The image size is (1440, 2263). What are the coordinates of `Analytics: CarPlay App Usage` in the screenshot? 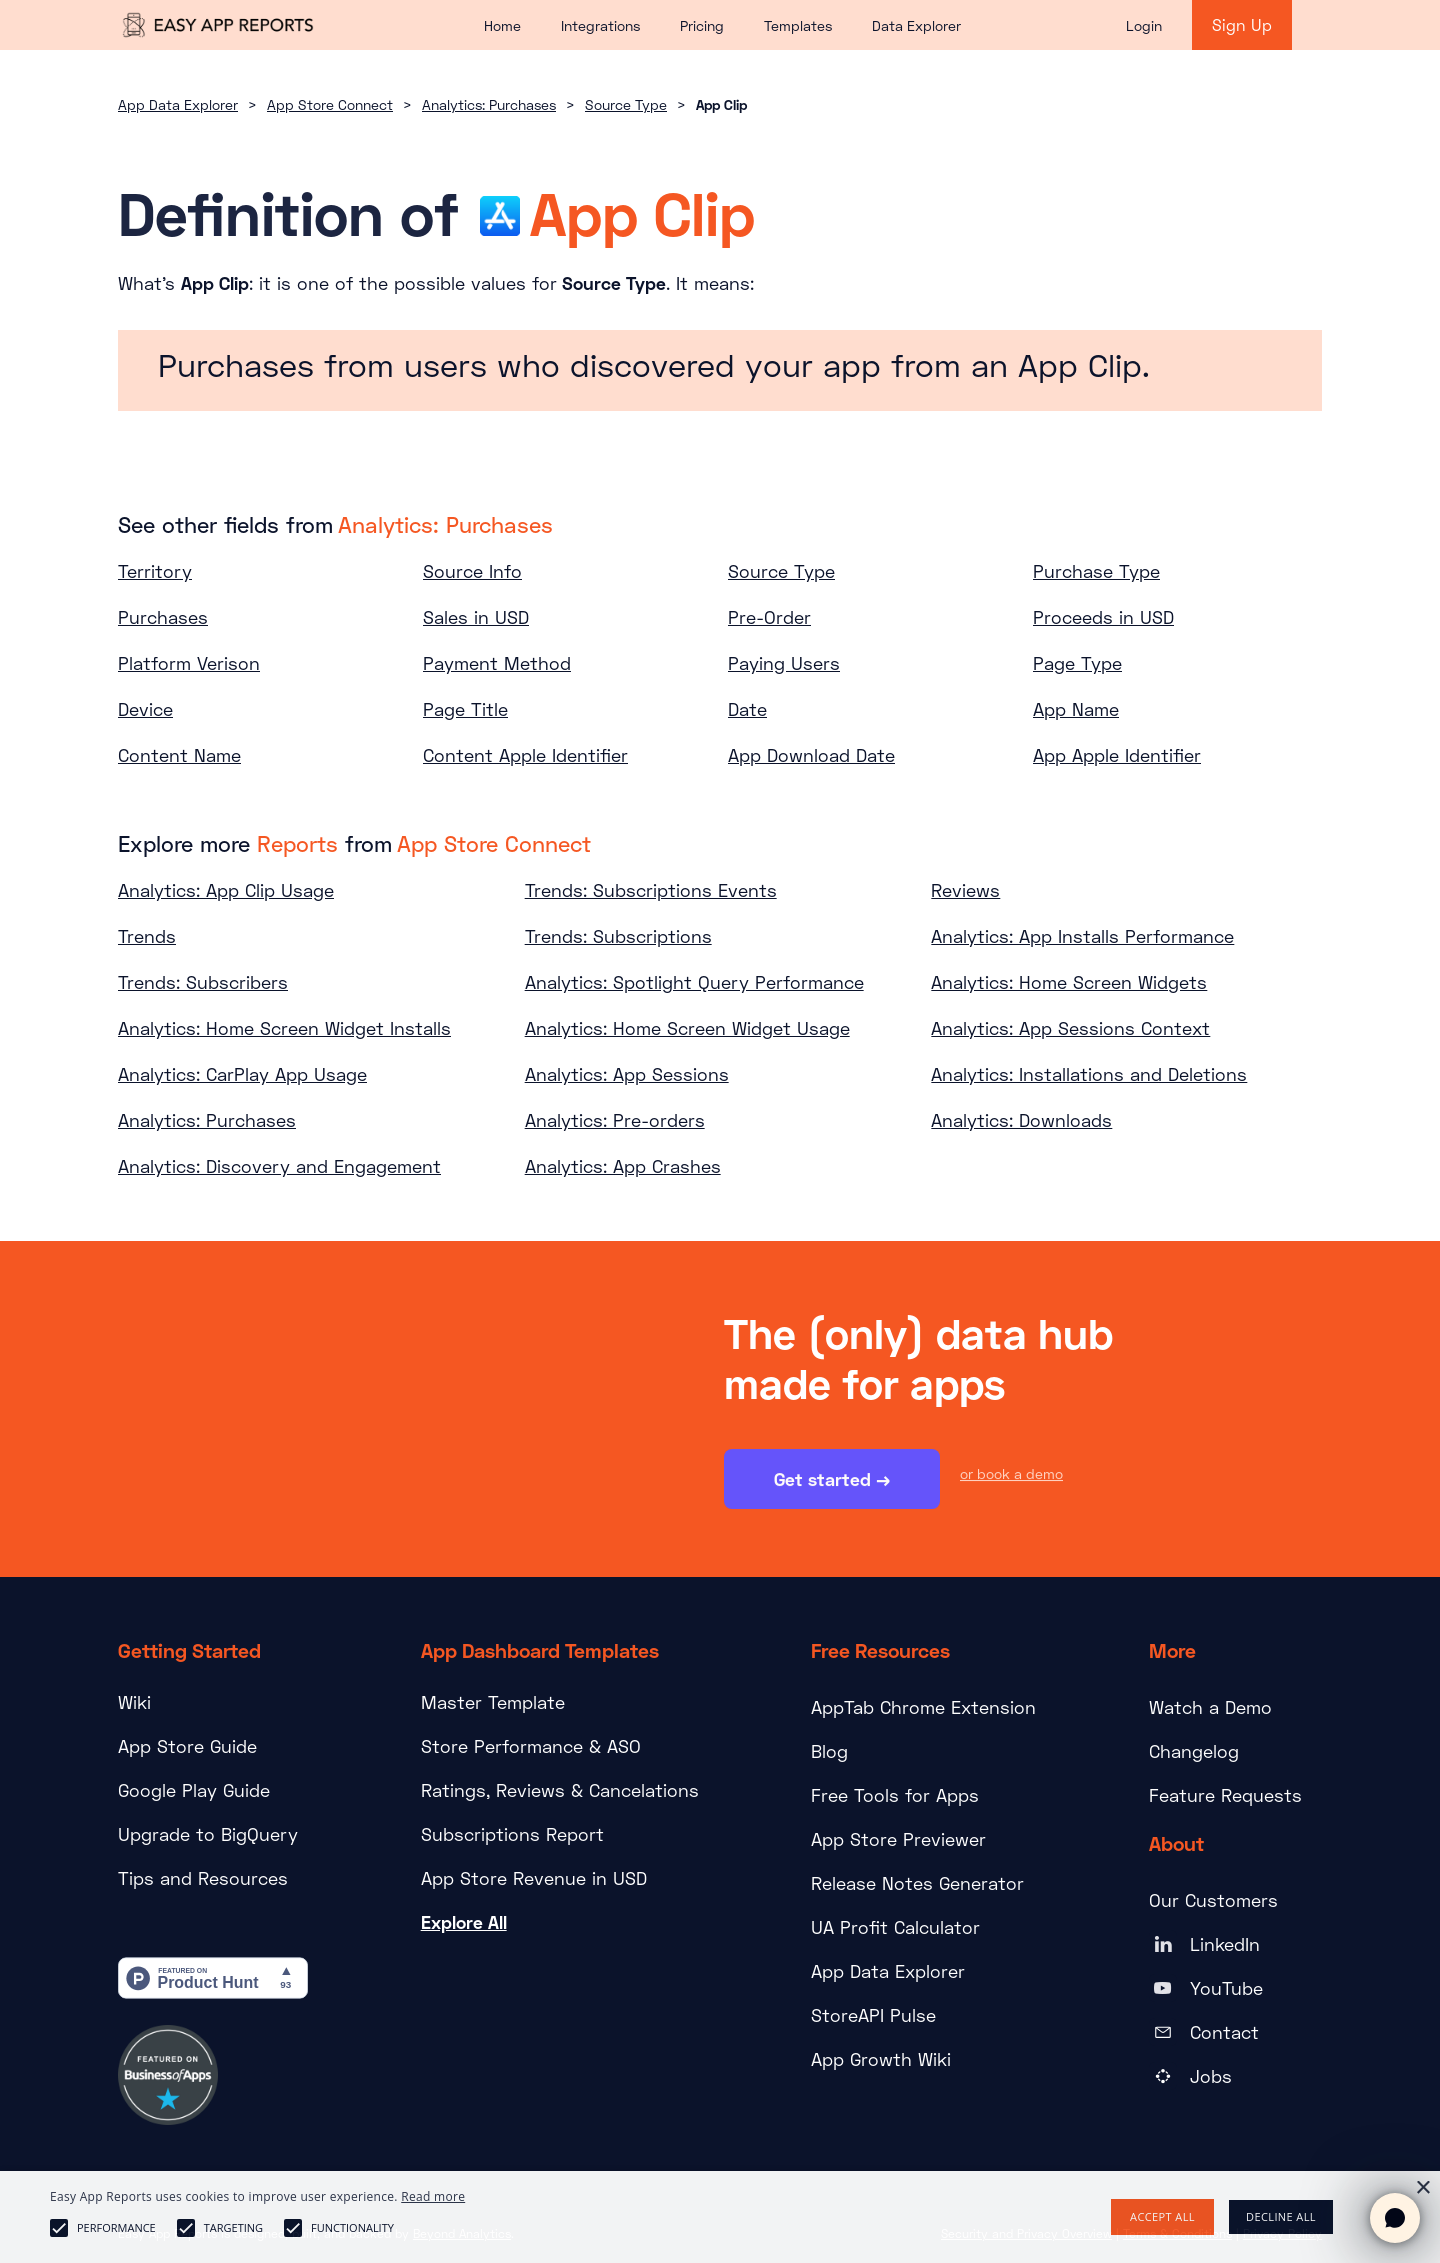 It's located at (242, 1074).